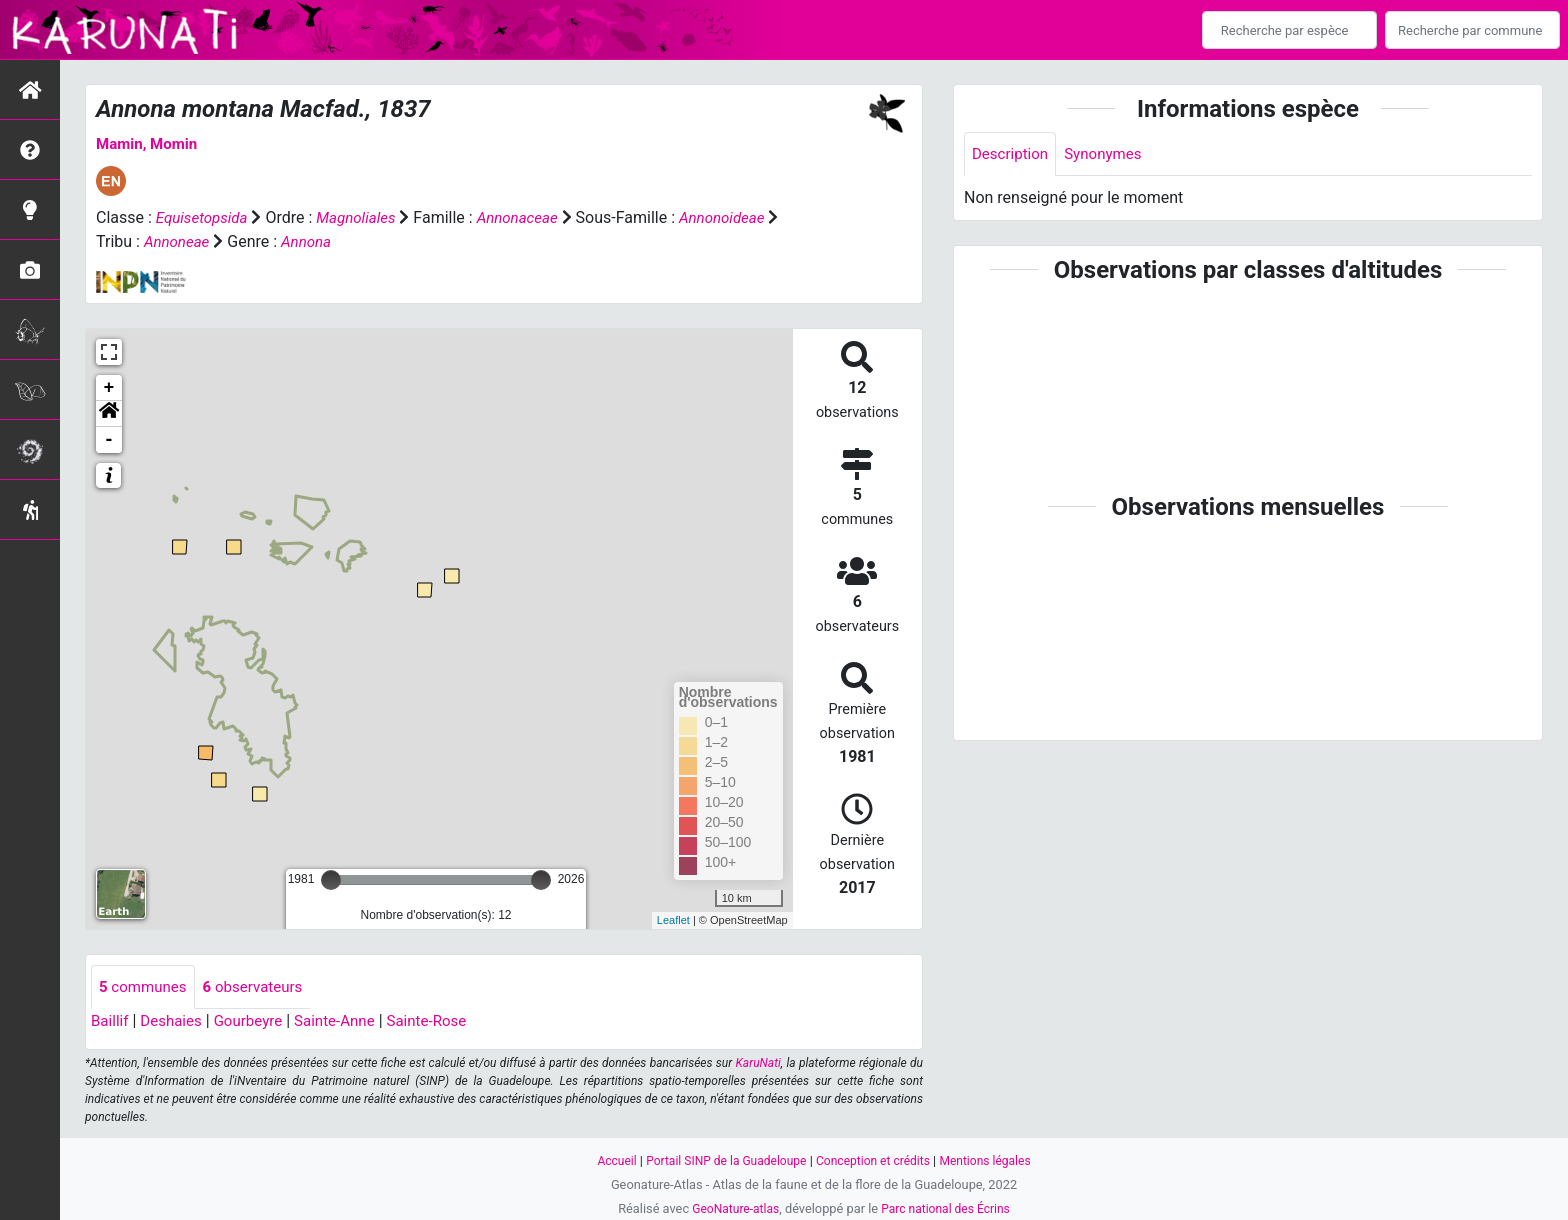 The width and height of the screenshot is (1568, 1220). I want to click on Sainte-Rose, so click(444, 1022).